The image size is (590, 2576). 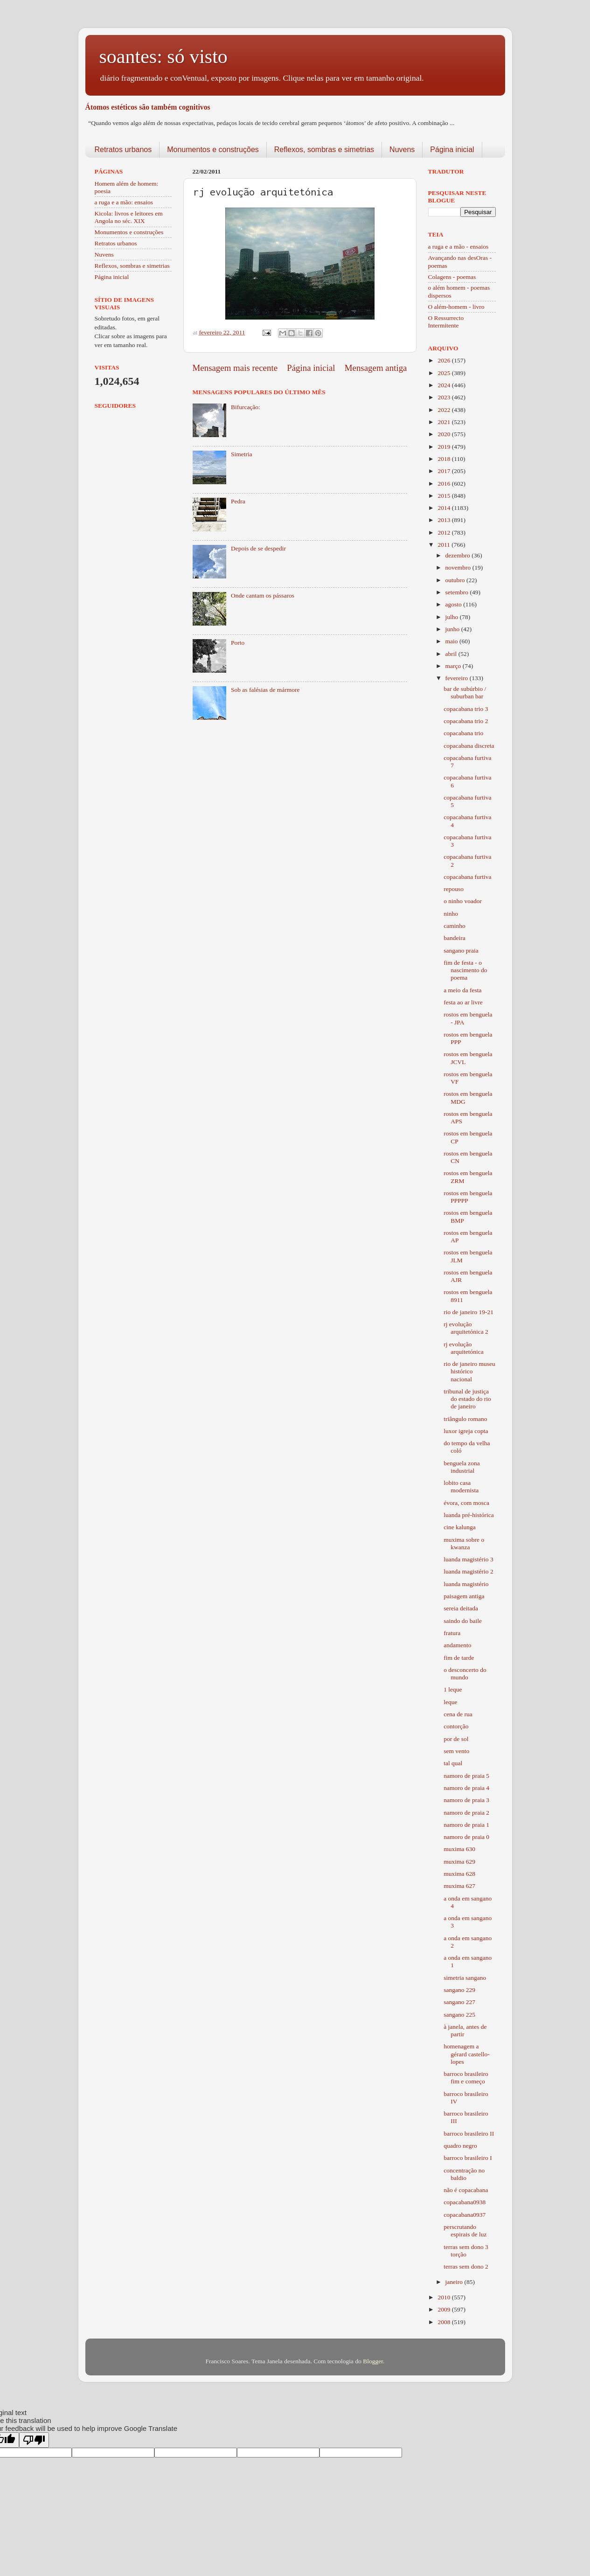 What do you see at coordinates (450, 1702) in the screenshot?
I see `leque` at bounding box center [450, 1702].